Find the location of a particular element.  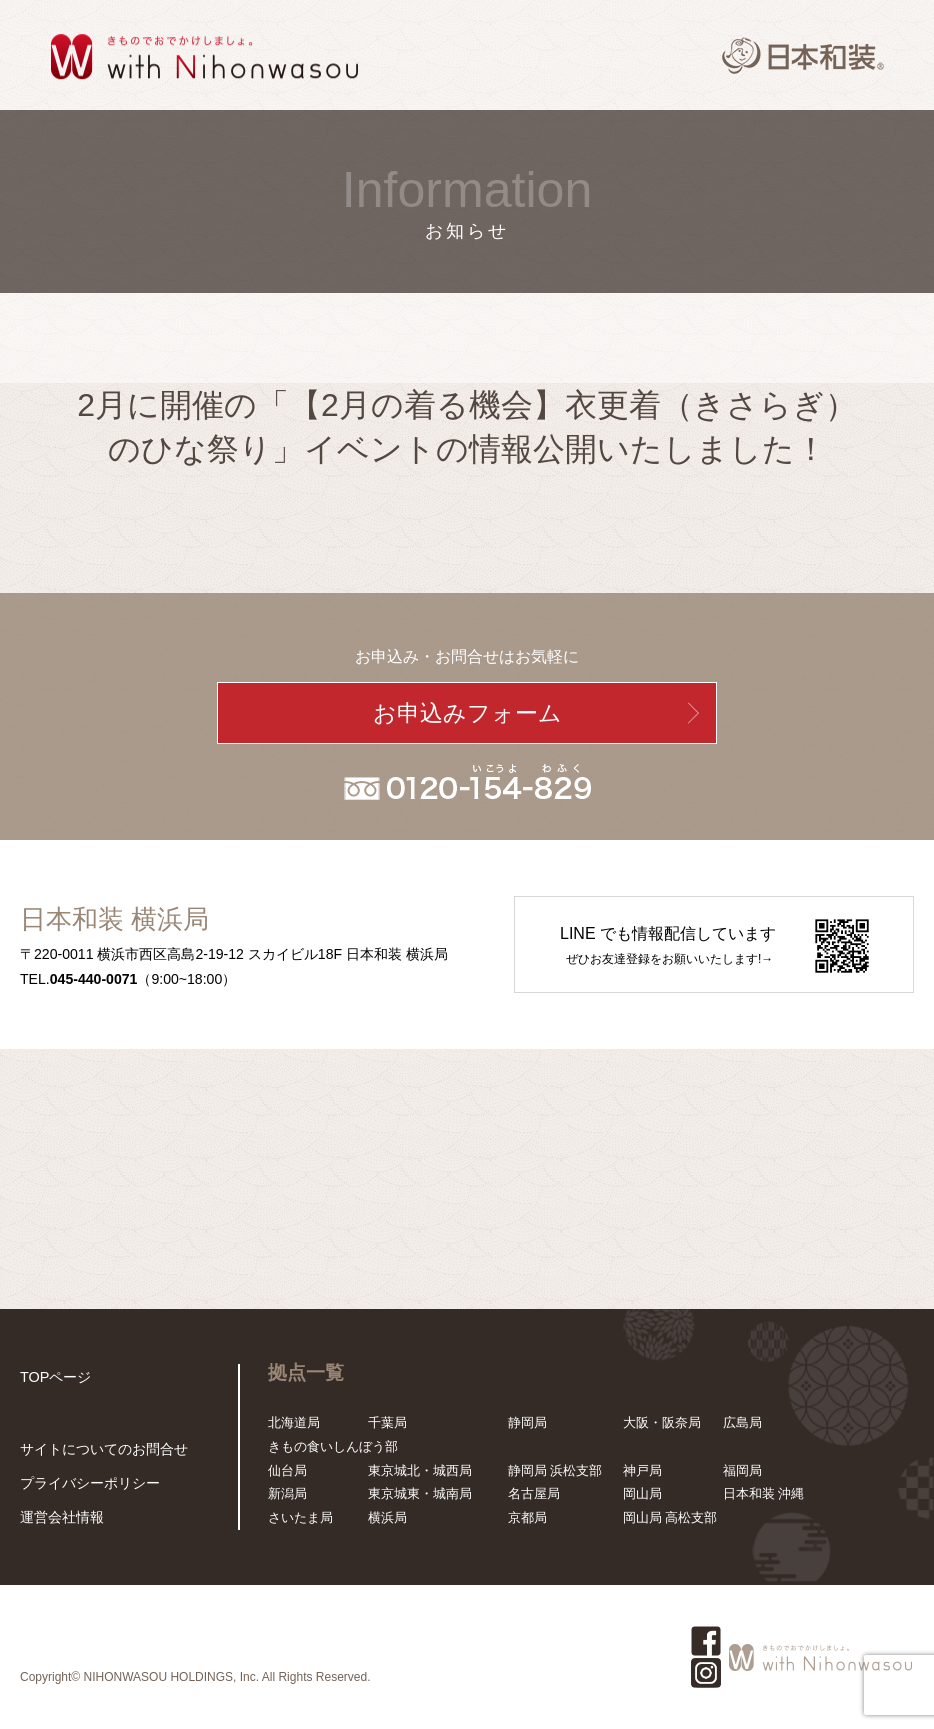

さいたま局 is located at coordinates (300, 1517).